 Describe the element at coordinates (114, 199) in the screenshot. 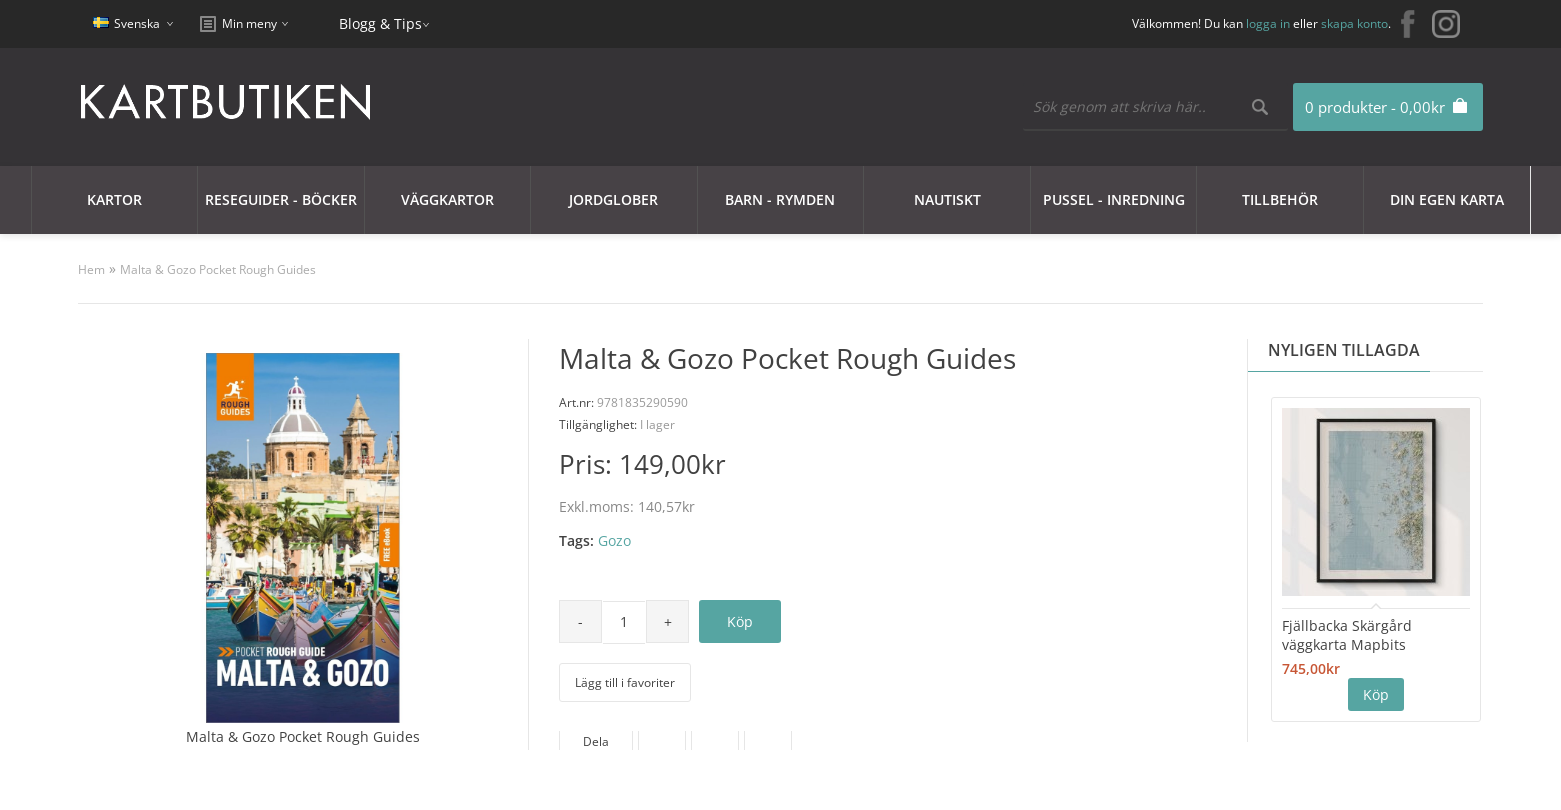

I see `Kartor` at that location.